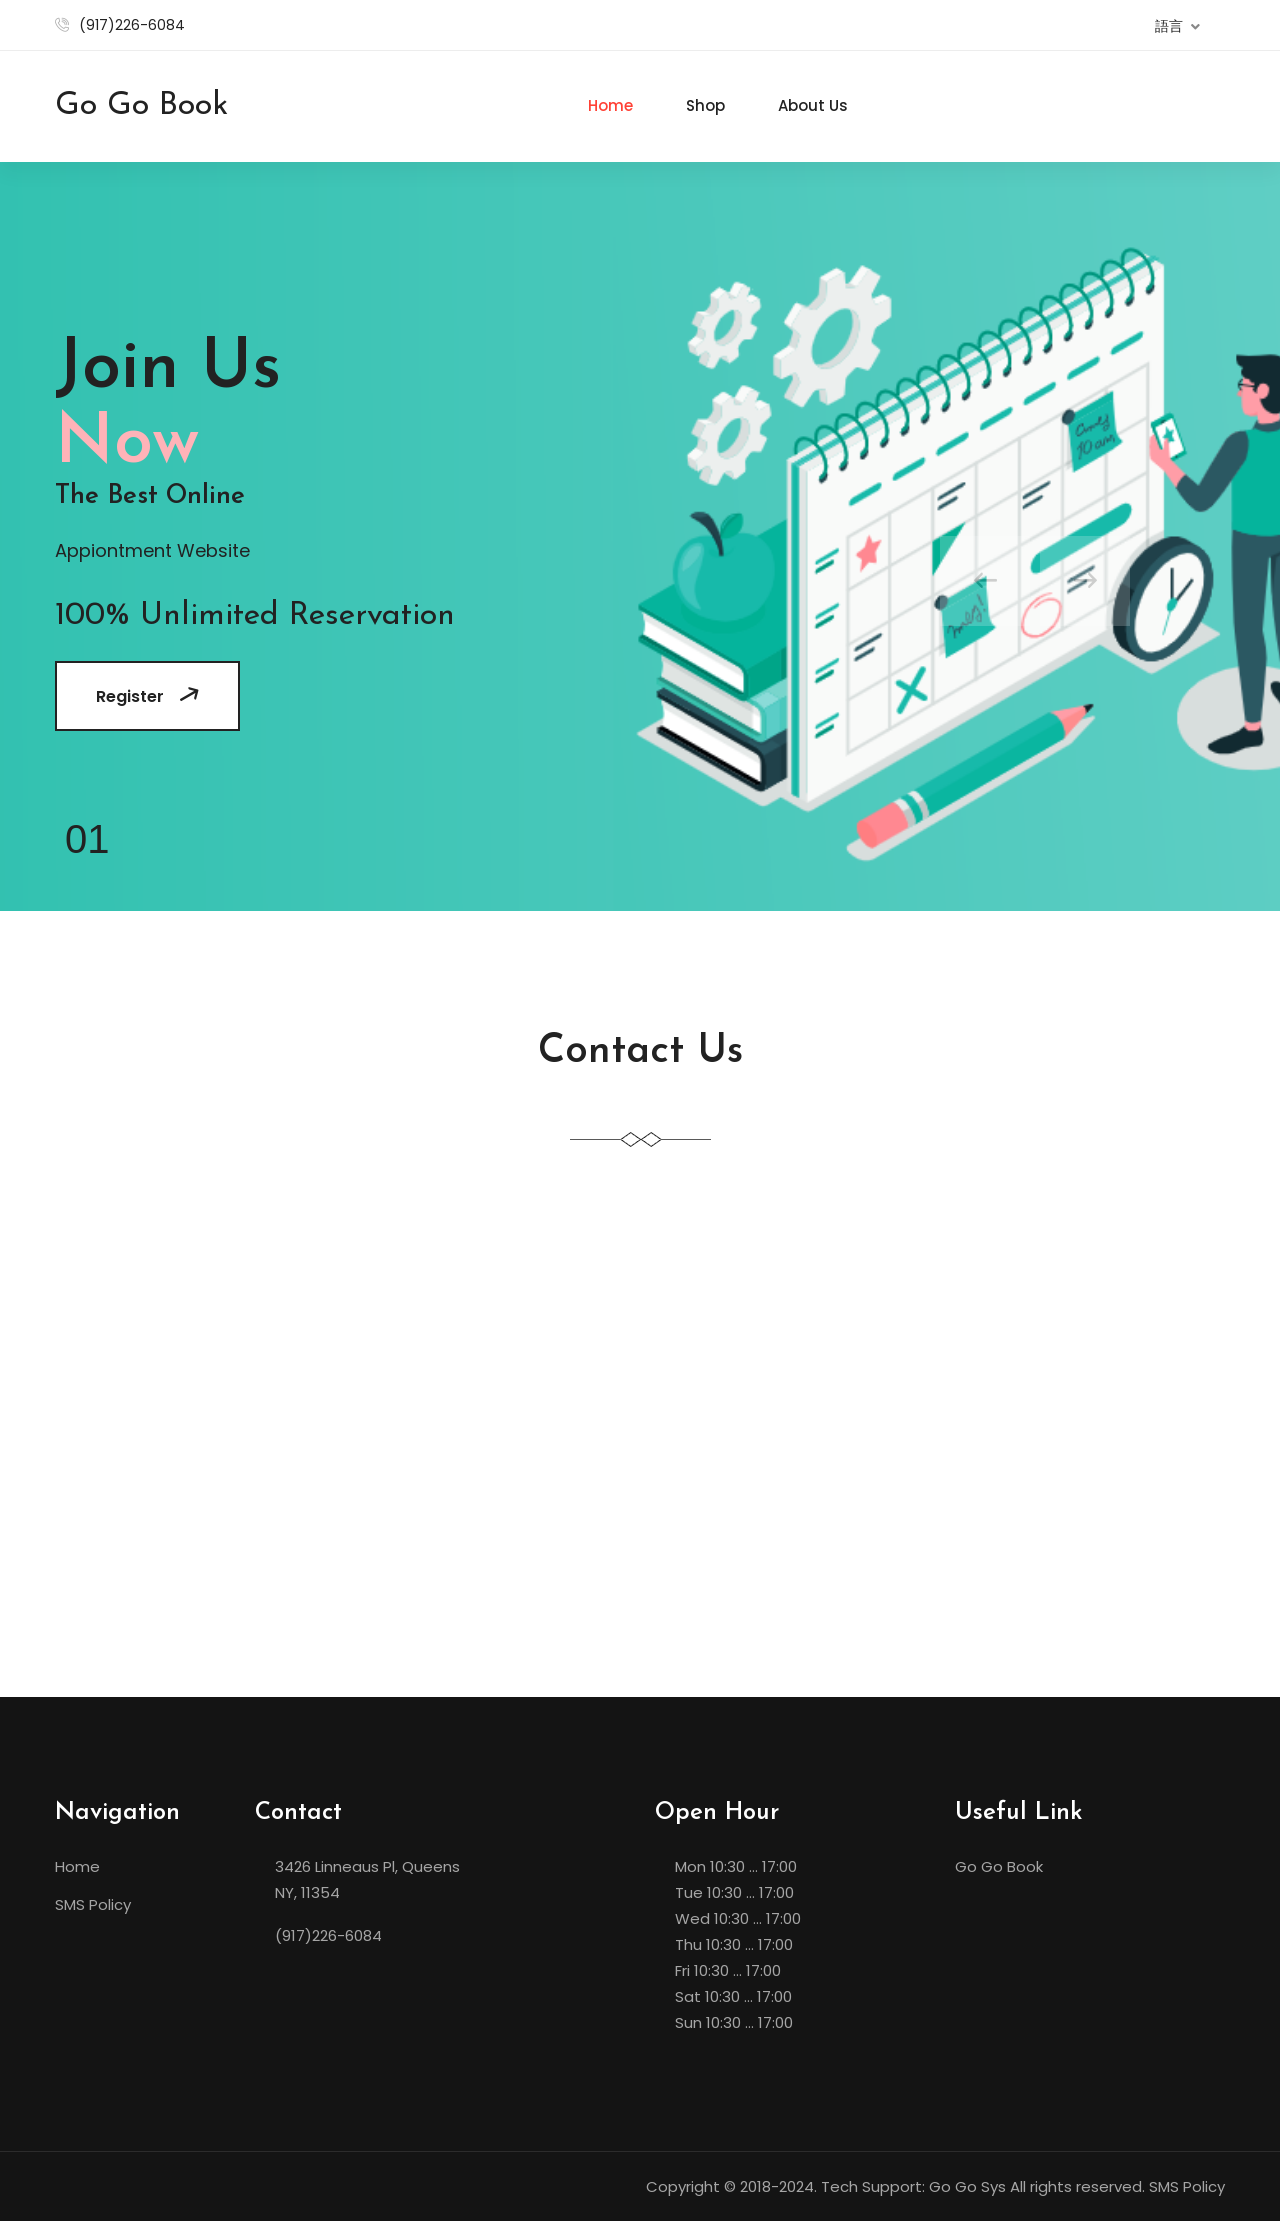 The image size is (1280, 2221). What do you see at coordinates (999, 1866) in the screenshot?
I see `Go Go Book` at bounding box center [999, 1866].